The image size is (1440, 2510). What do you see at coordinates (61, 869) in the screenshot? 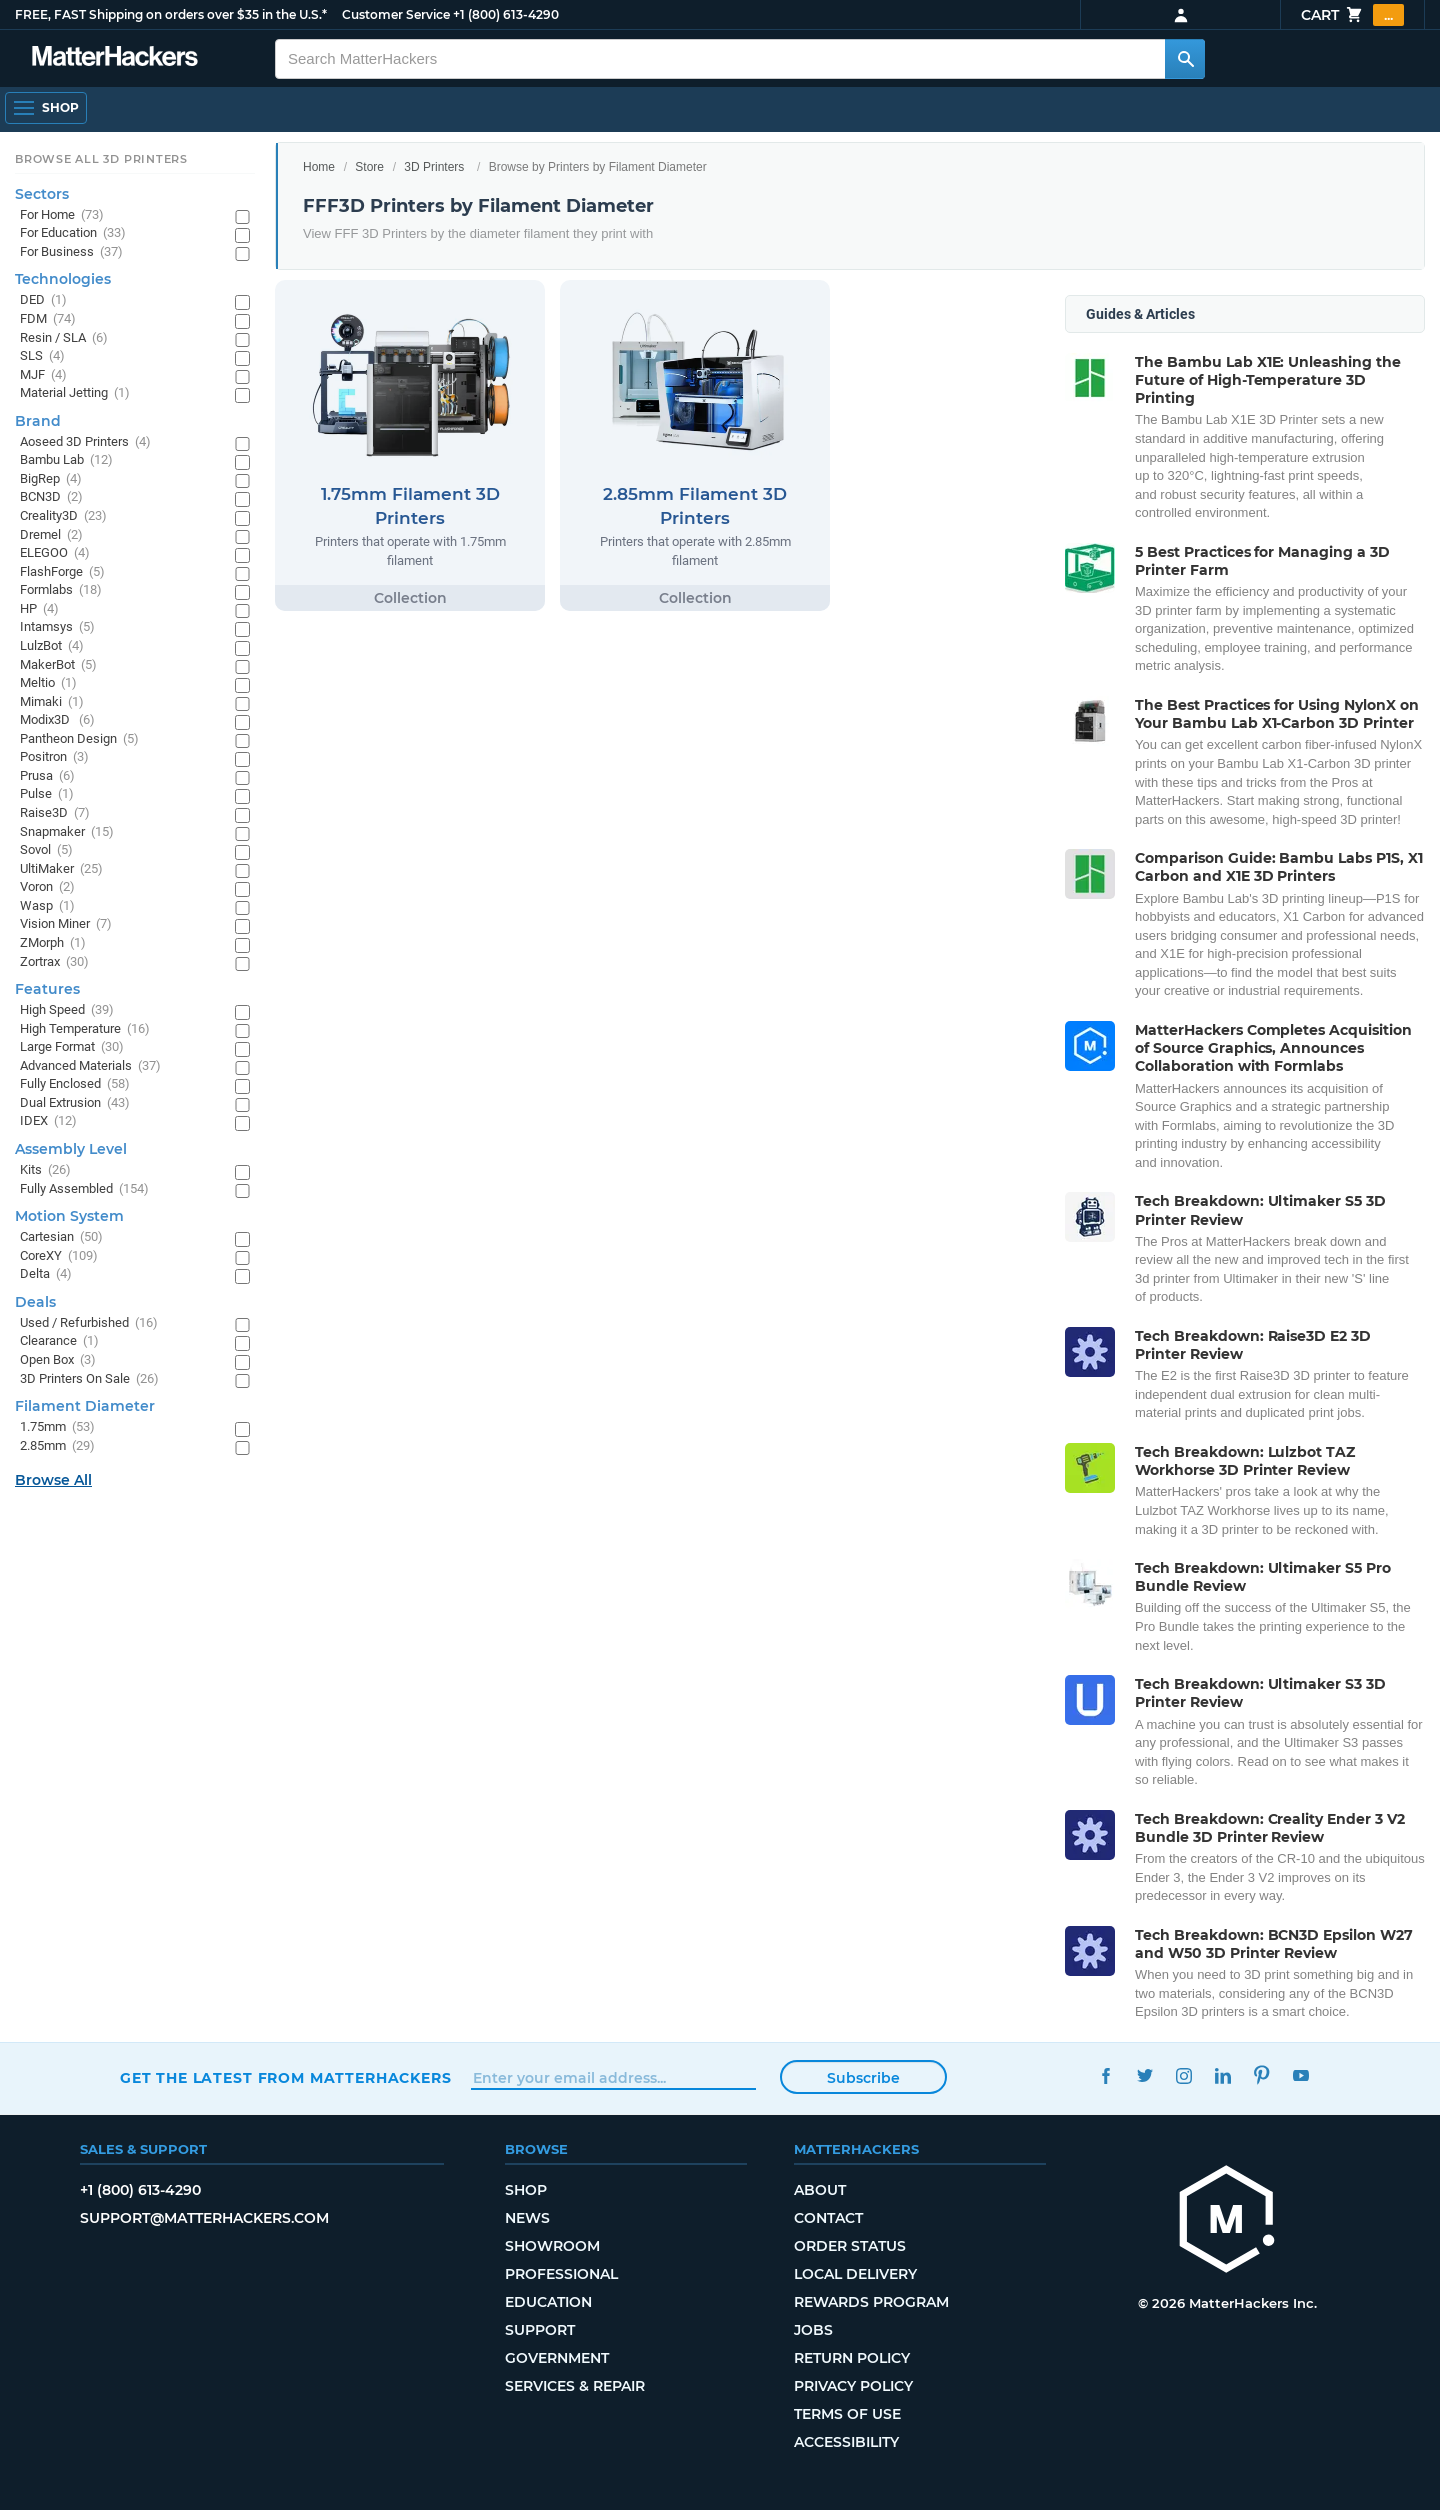
I see `UltiMaker` at bounding box center [61, 869].